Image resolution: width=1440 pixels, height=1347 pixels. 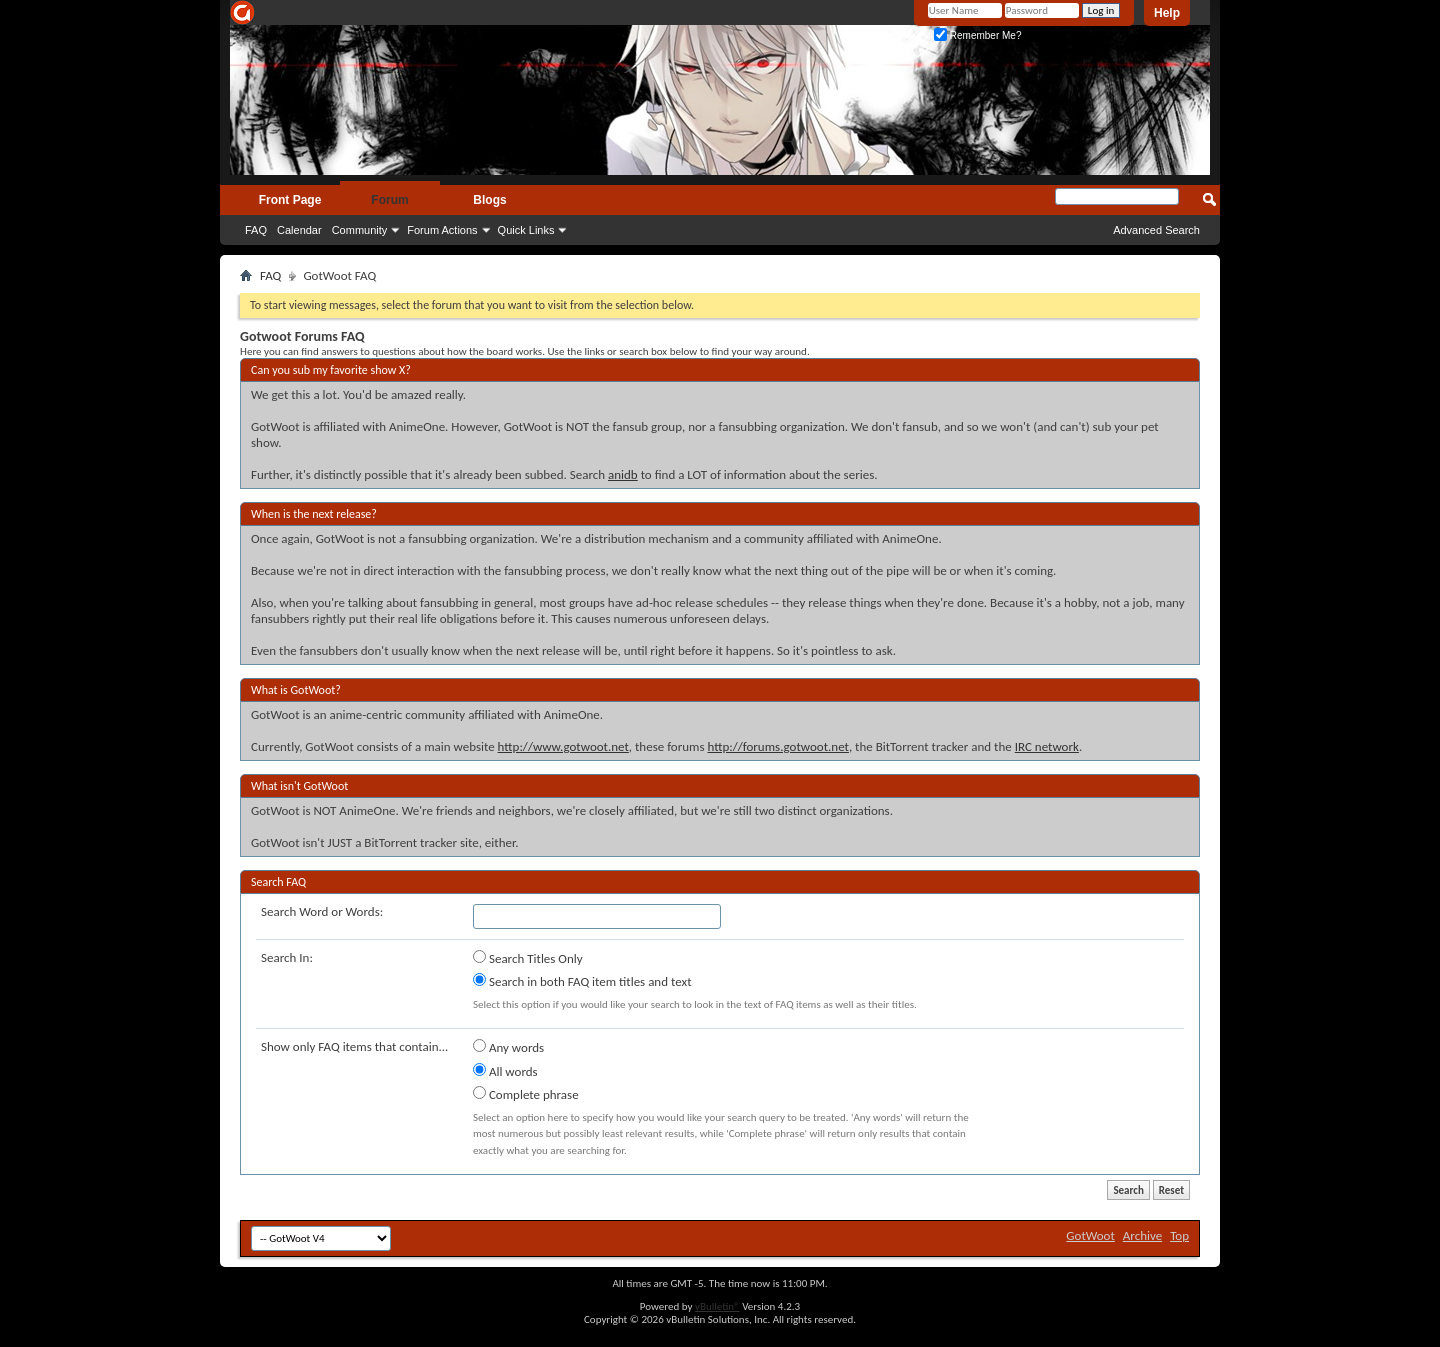 I want to click on Any words, so click(x=508, y=1047).